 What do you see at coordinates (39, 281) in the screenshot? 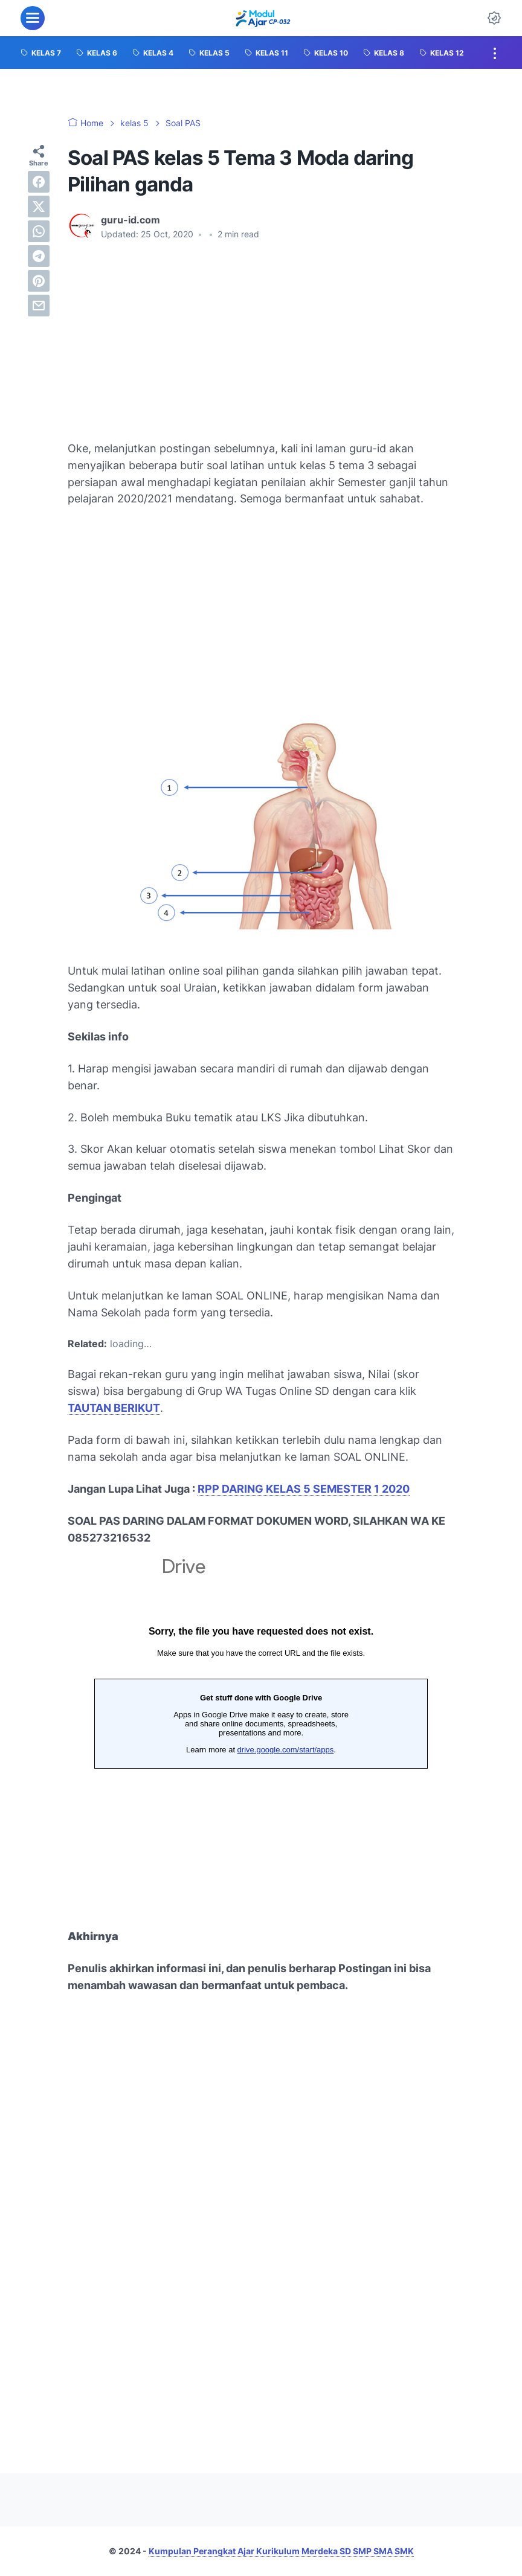
I see `[pinterest]` at bounding box center [39, 281].